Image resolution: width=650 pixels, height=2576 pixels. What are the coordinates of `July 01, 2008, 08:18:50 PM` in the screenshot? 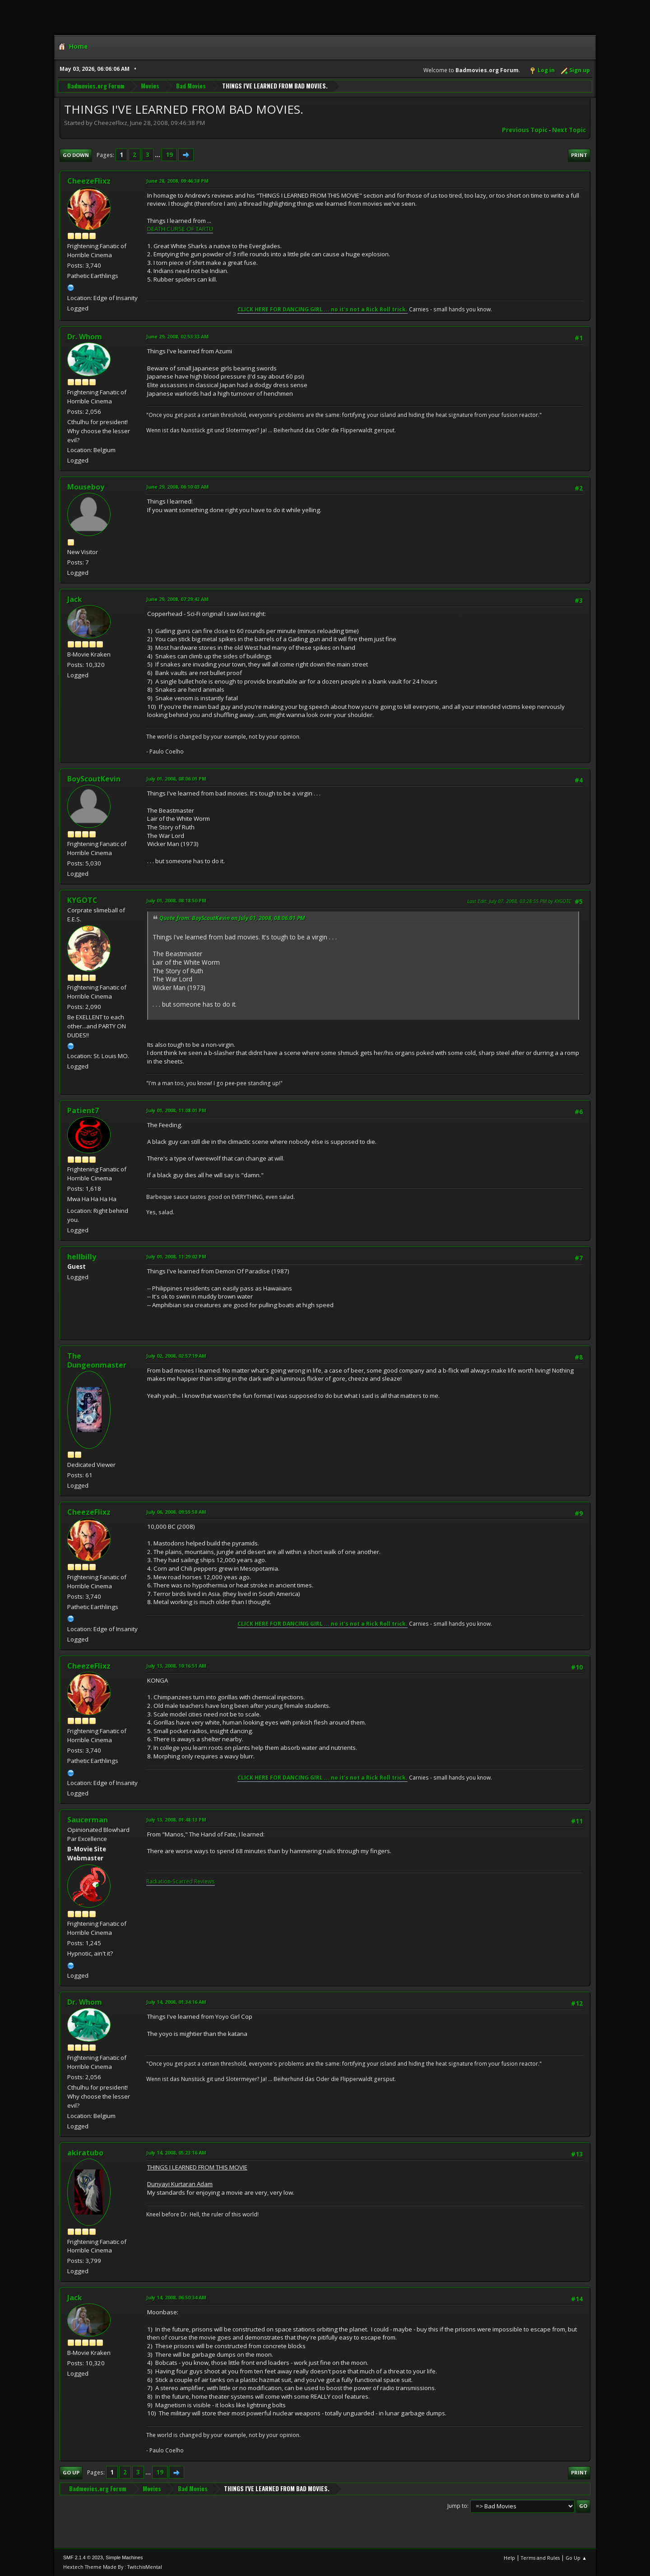 It's located at (176, 900).